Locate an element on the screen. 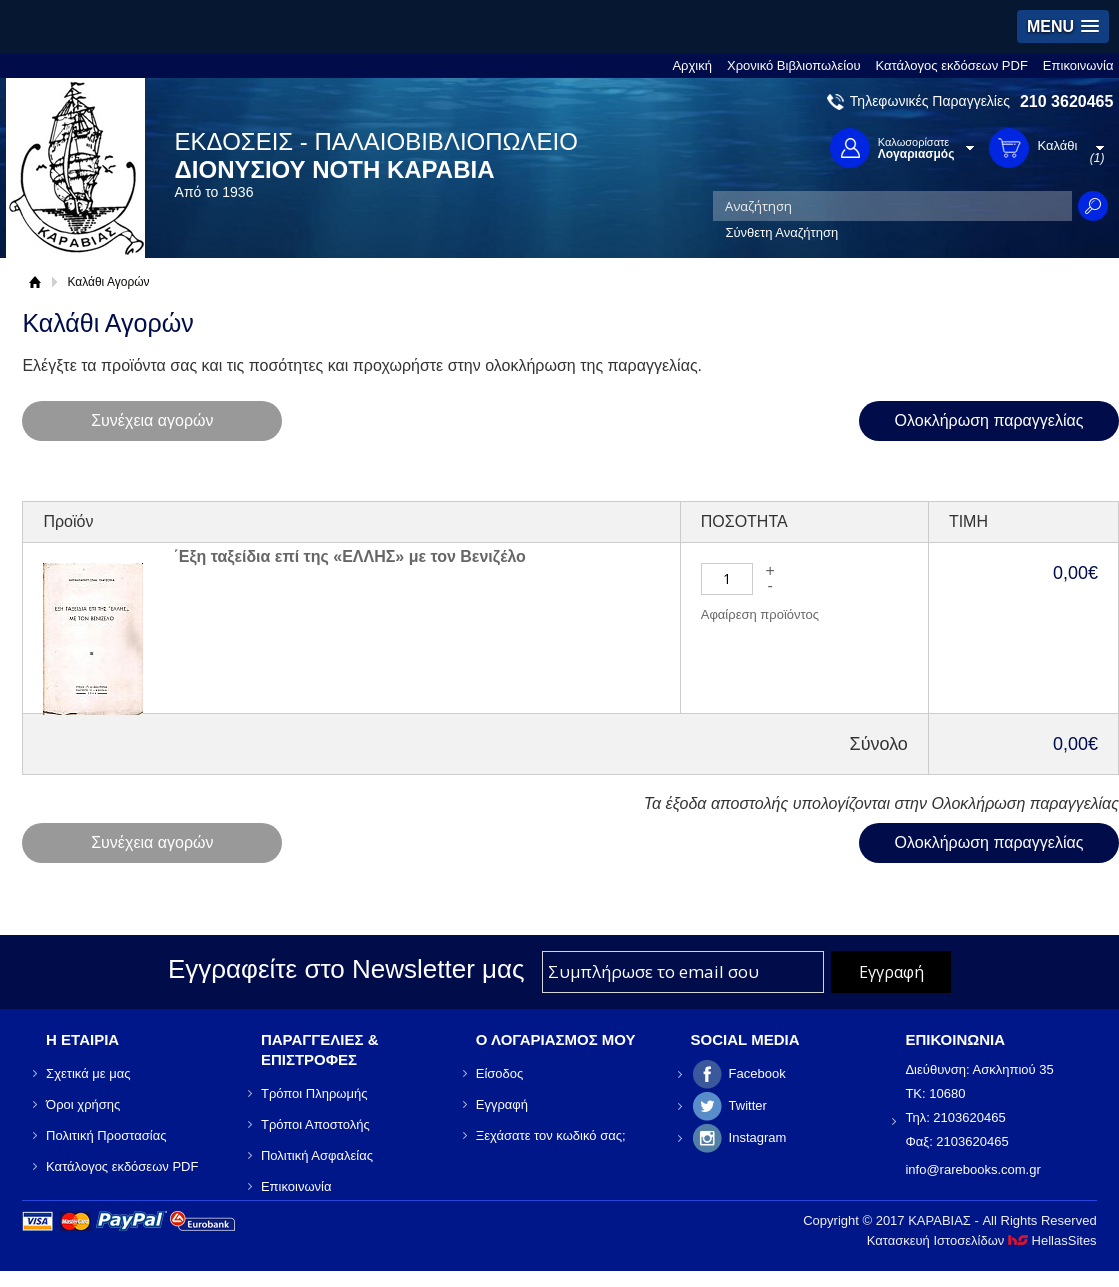  Σχετικά με μας is located at coordinates (88, 1073).